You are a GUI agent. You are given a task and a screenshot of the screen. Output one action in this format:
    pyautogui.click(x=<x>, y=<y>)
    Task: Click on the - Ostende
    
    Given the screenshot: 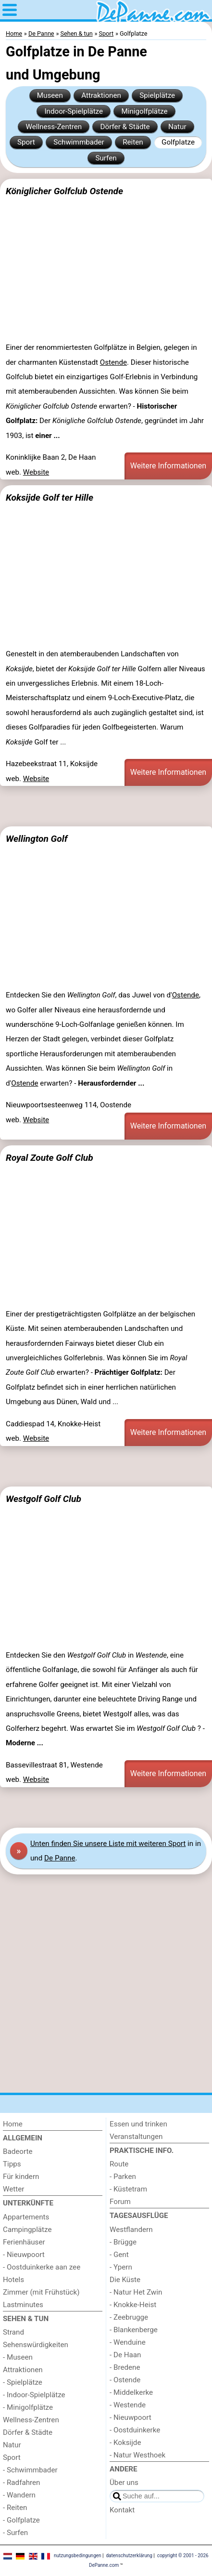 What is the action you would take?
    pyautogui.click(x=125, y=2380)
    